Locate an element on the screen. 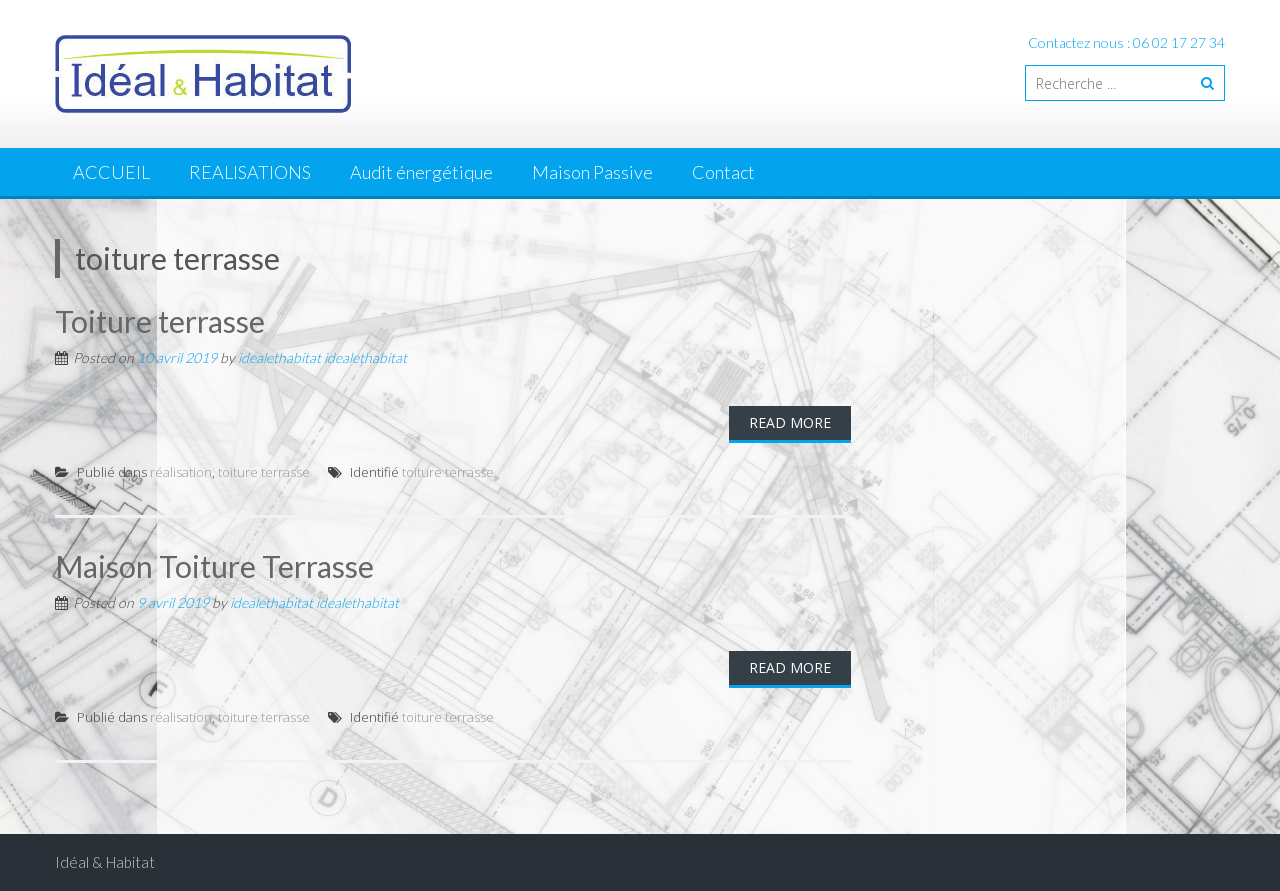 The height and width of the screenshot is (891, 1280). Read More is located at coordinates (790, 422).